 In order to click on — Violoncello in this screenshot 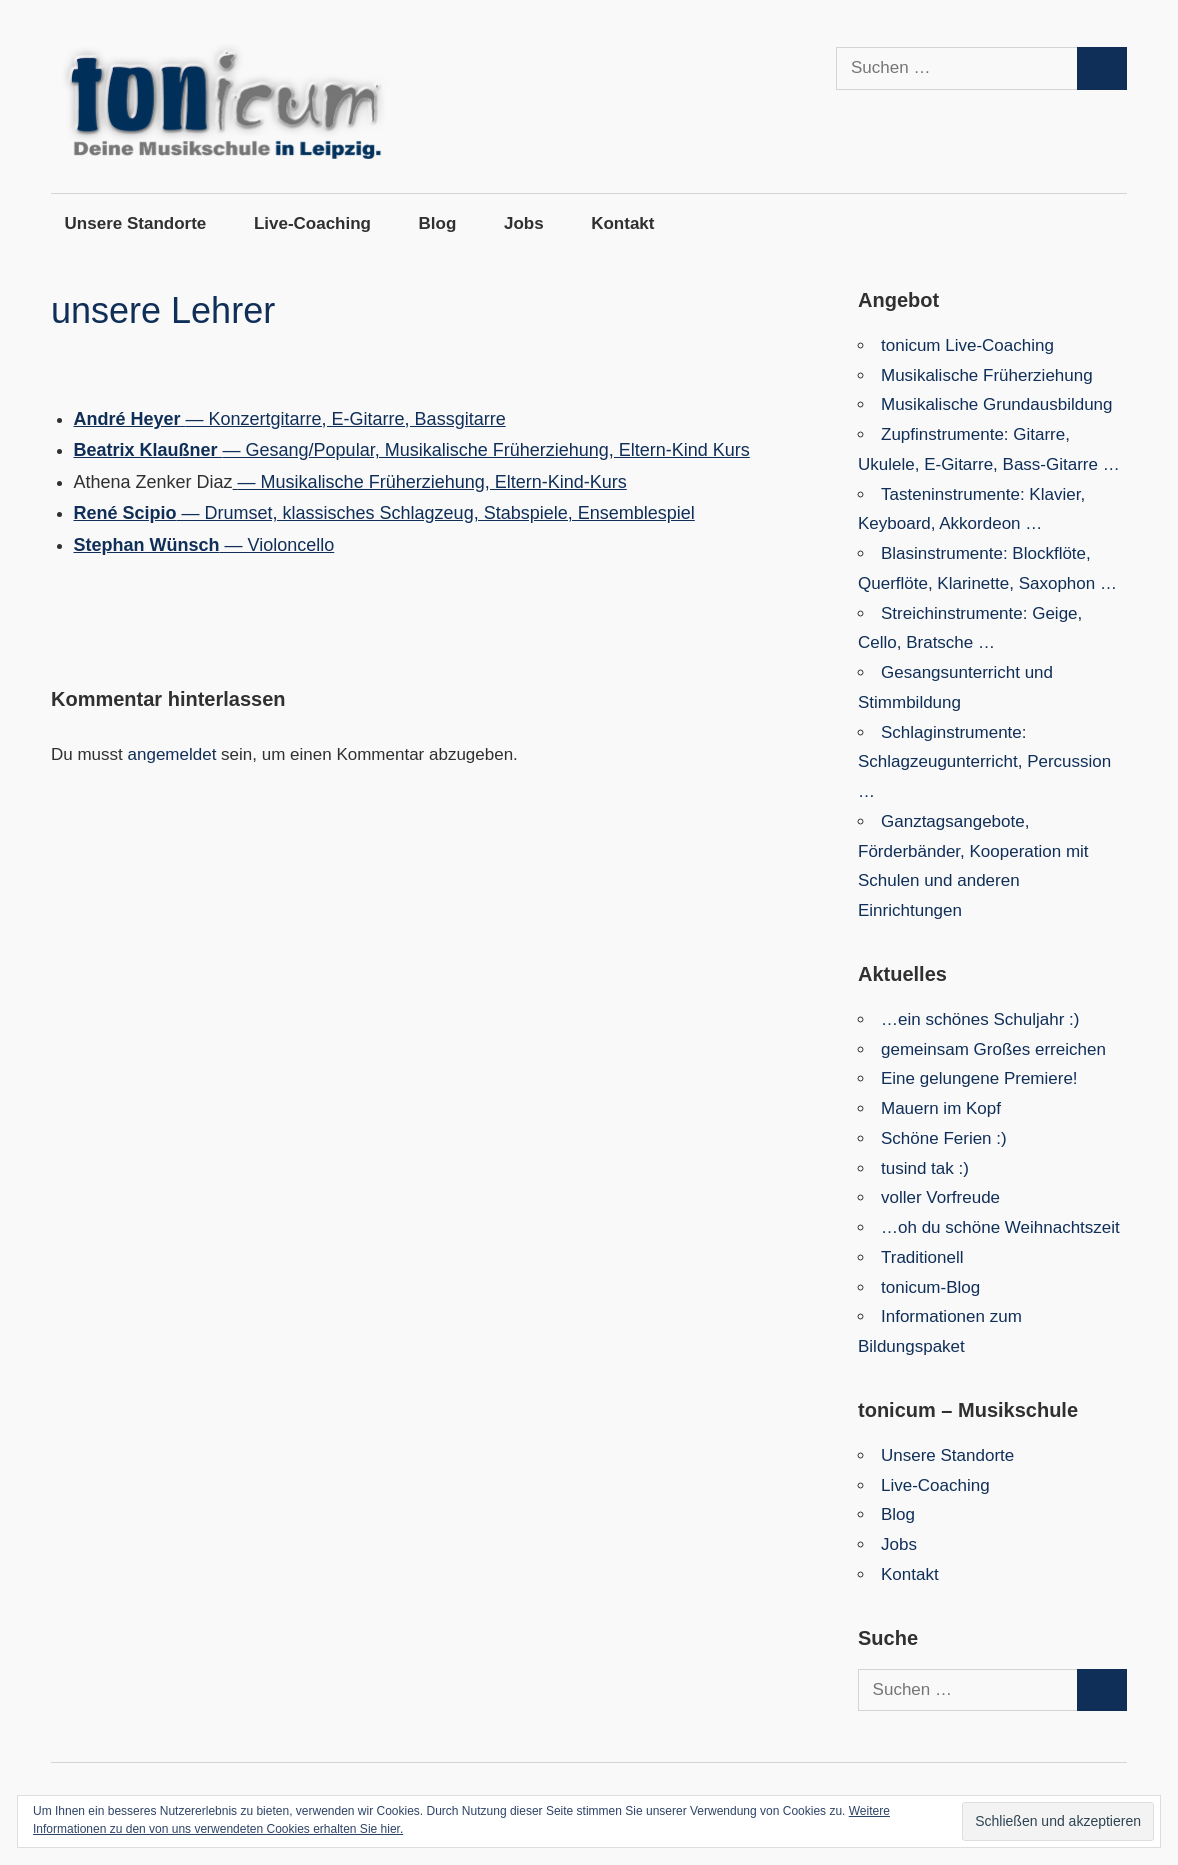, I will do `click(204, 545)`.